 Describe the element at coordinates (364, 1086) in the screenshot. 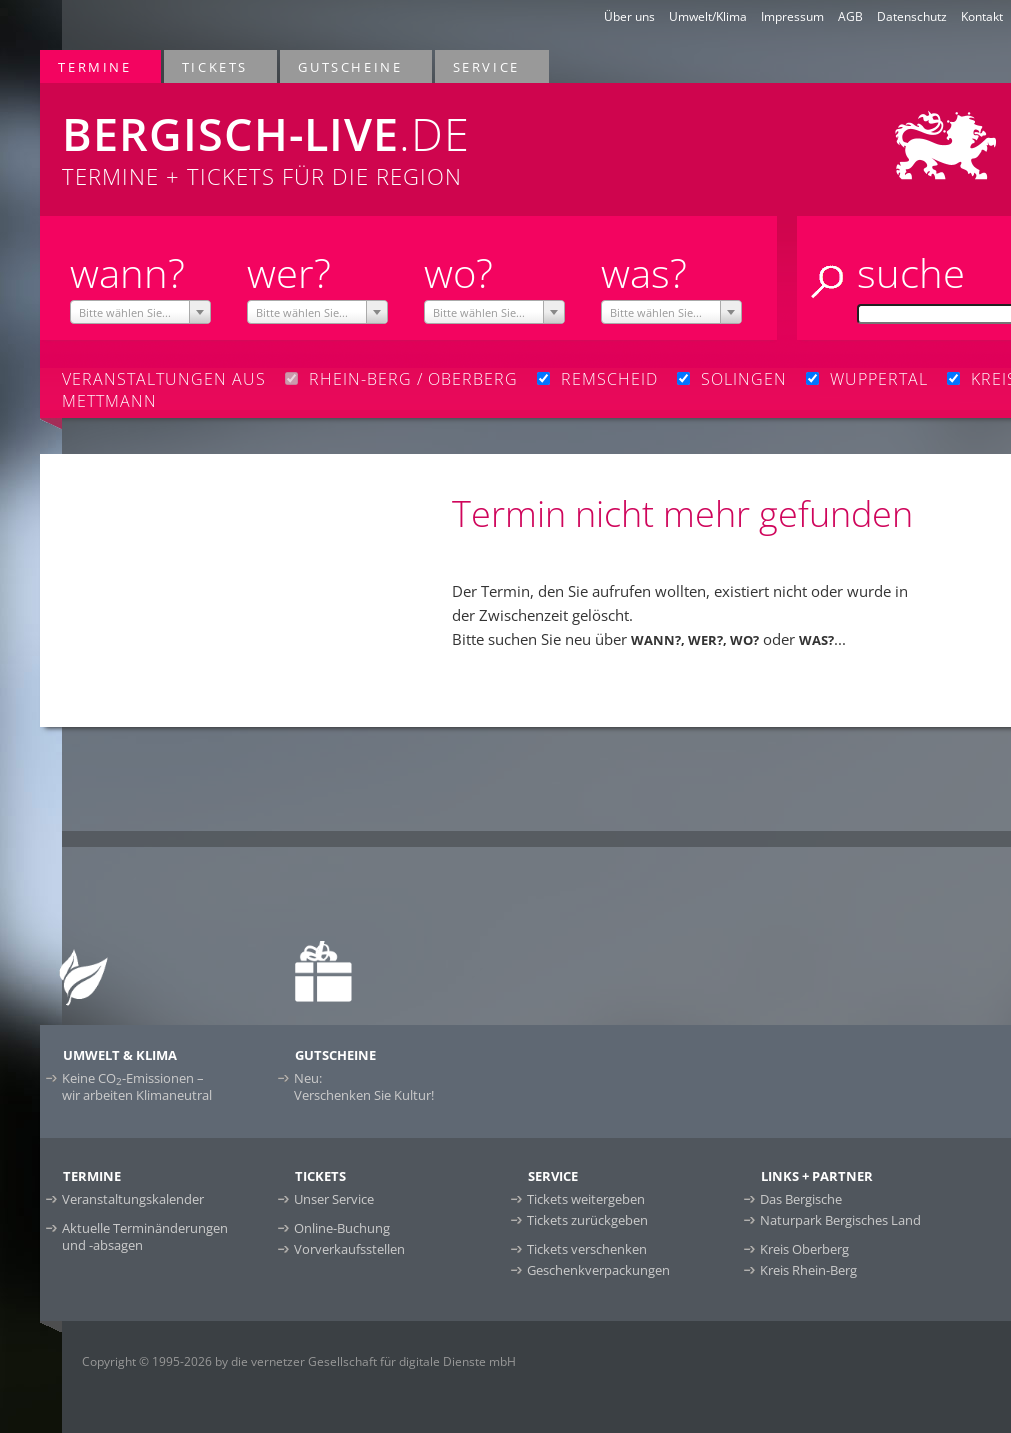

I see `Neu:Verschenken Sie Kultur!` at that location.